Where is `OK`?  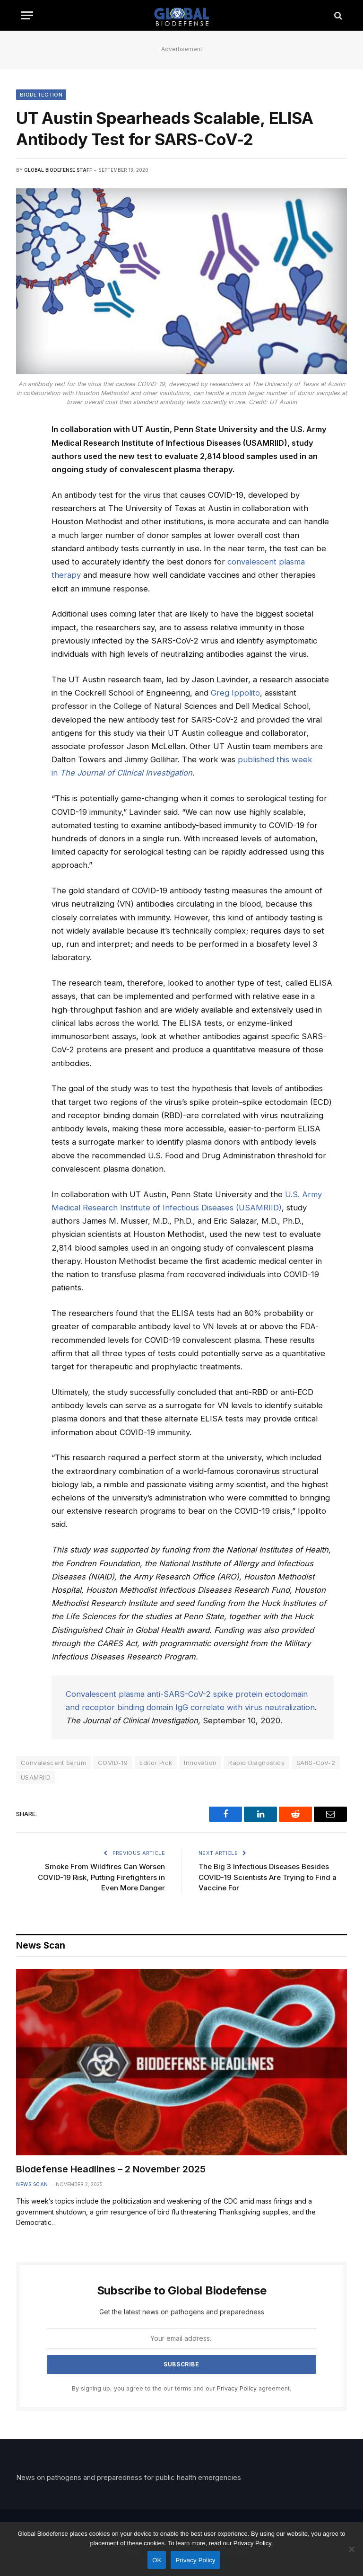
OK is located at coordinates (156, 2560).